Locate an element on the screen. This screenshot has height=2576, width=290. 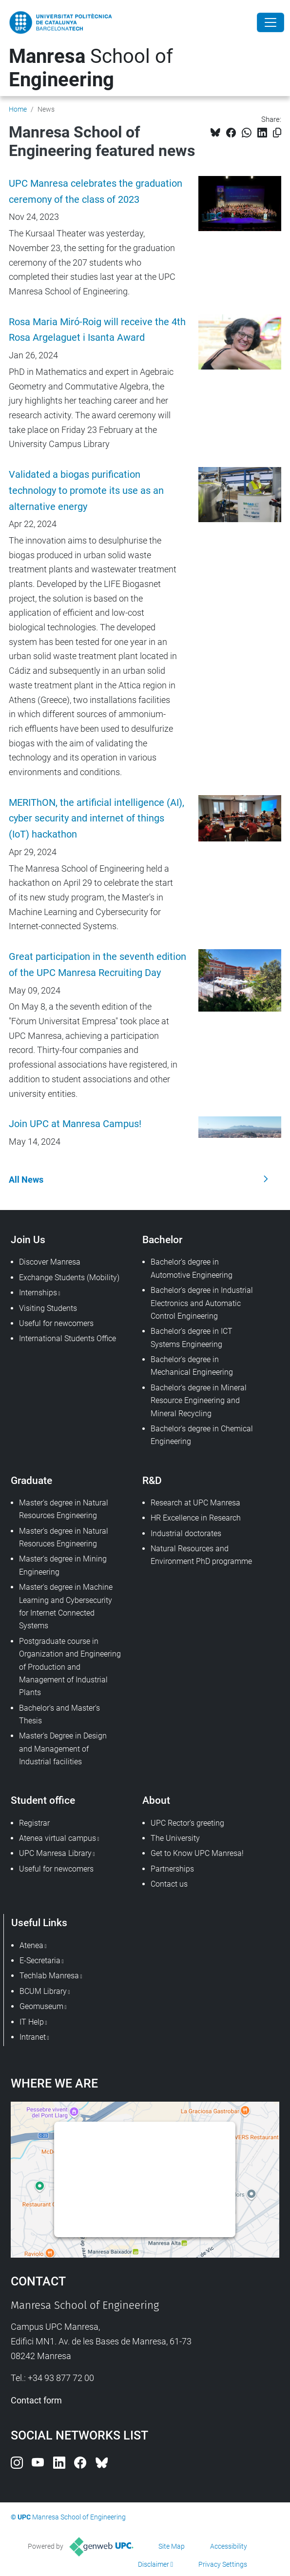
Registrar is located at coordinates (34, 1823).